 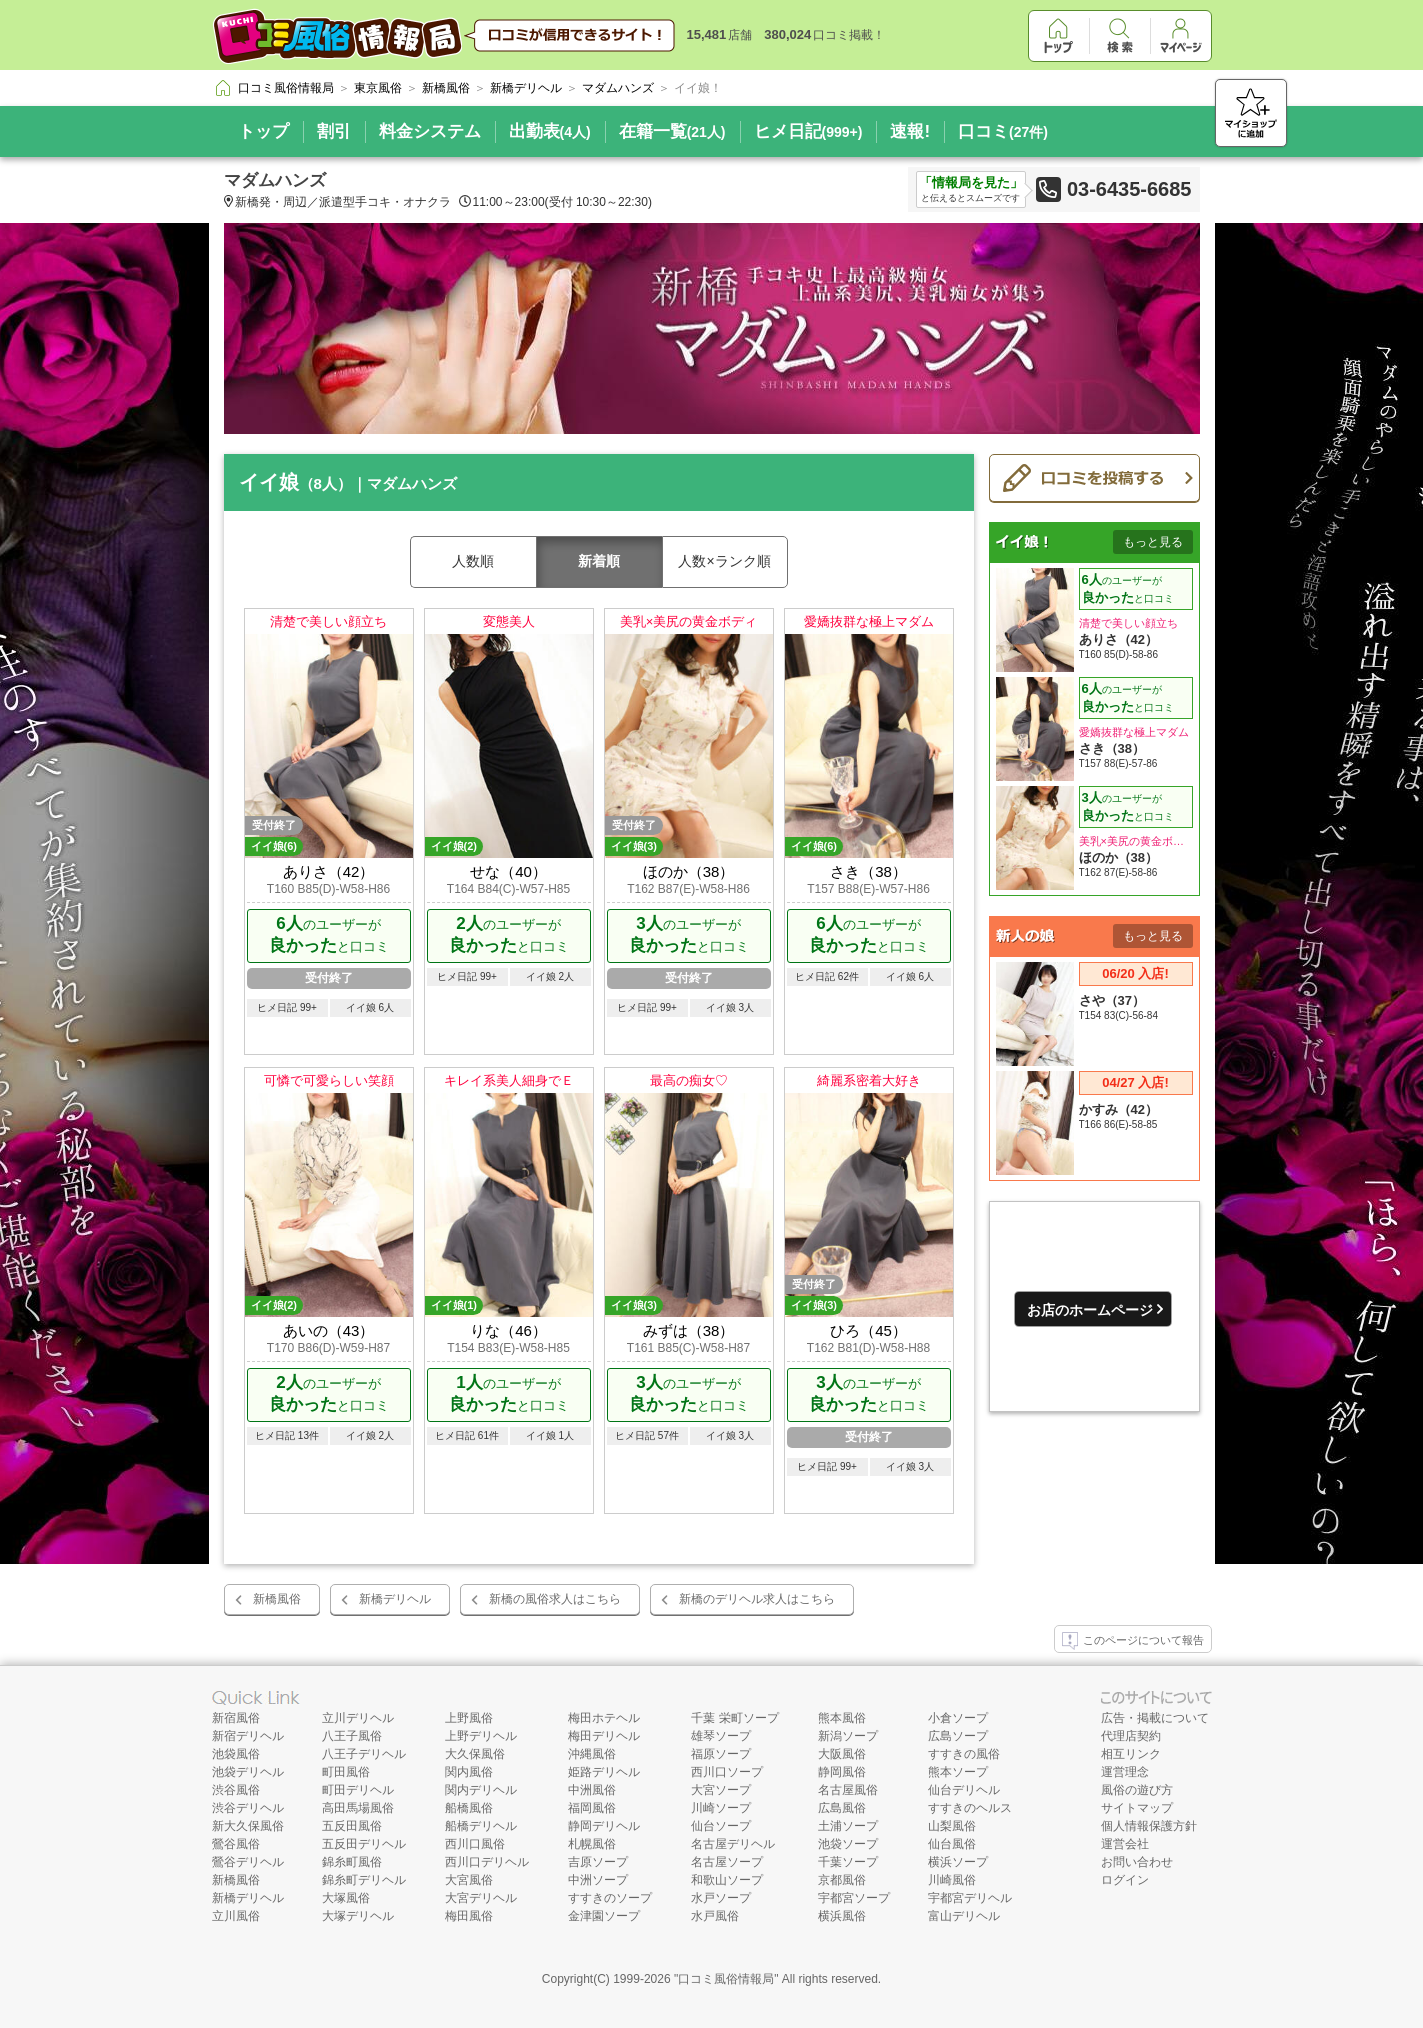 What do you see at coordinates (734, 1718) in the screenshot?
I see `千葉 栄町ソープ` at bounding box center [734, 1718].